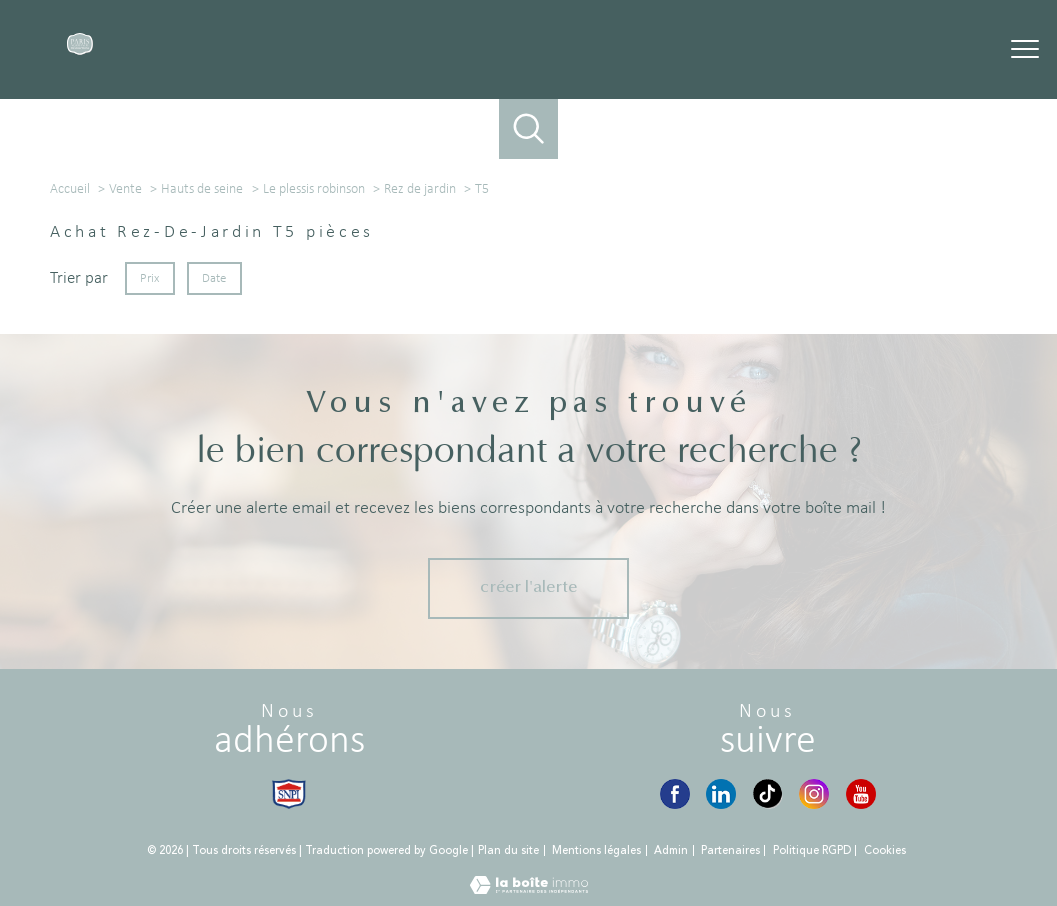 This screenshot has width=1057, height=906. What do you see at coordinates (125, 189) in the screenshot?
I see `Vente` at bounding box center [125, 189].